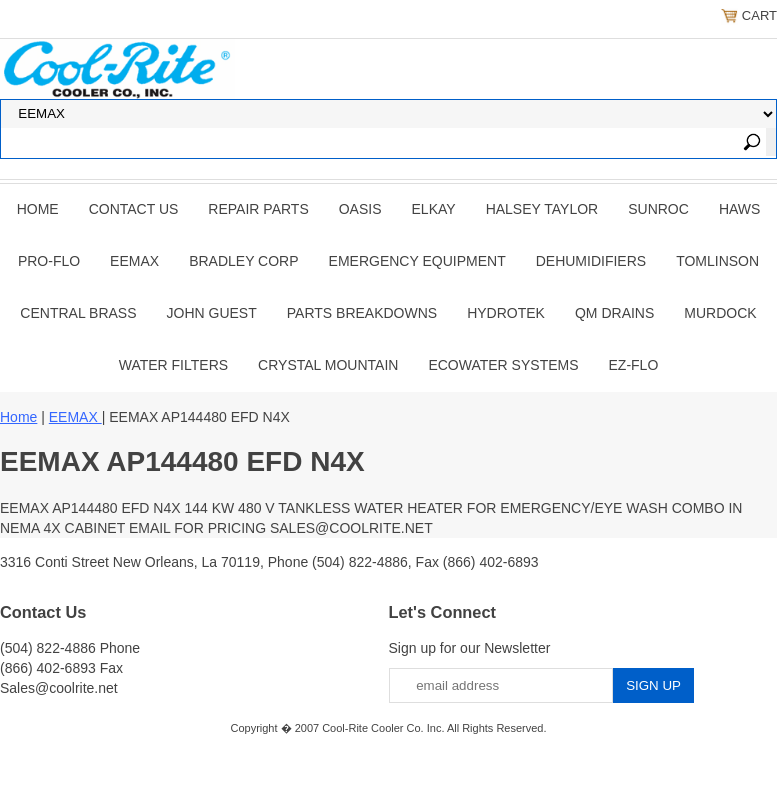 The width and height of the screenshot is (777, 790). Describe the element at coordinates (503, 365) in the screenshot. I see `EcoWater Systems` at that location.